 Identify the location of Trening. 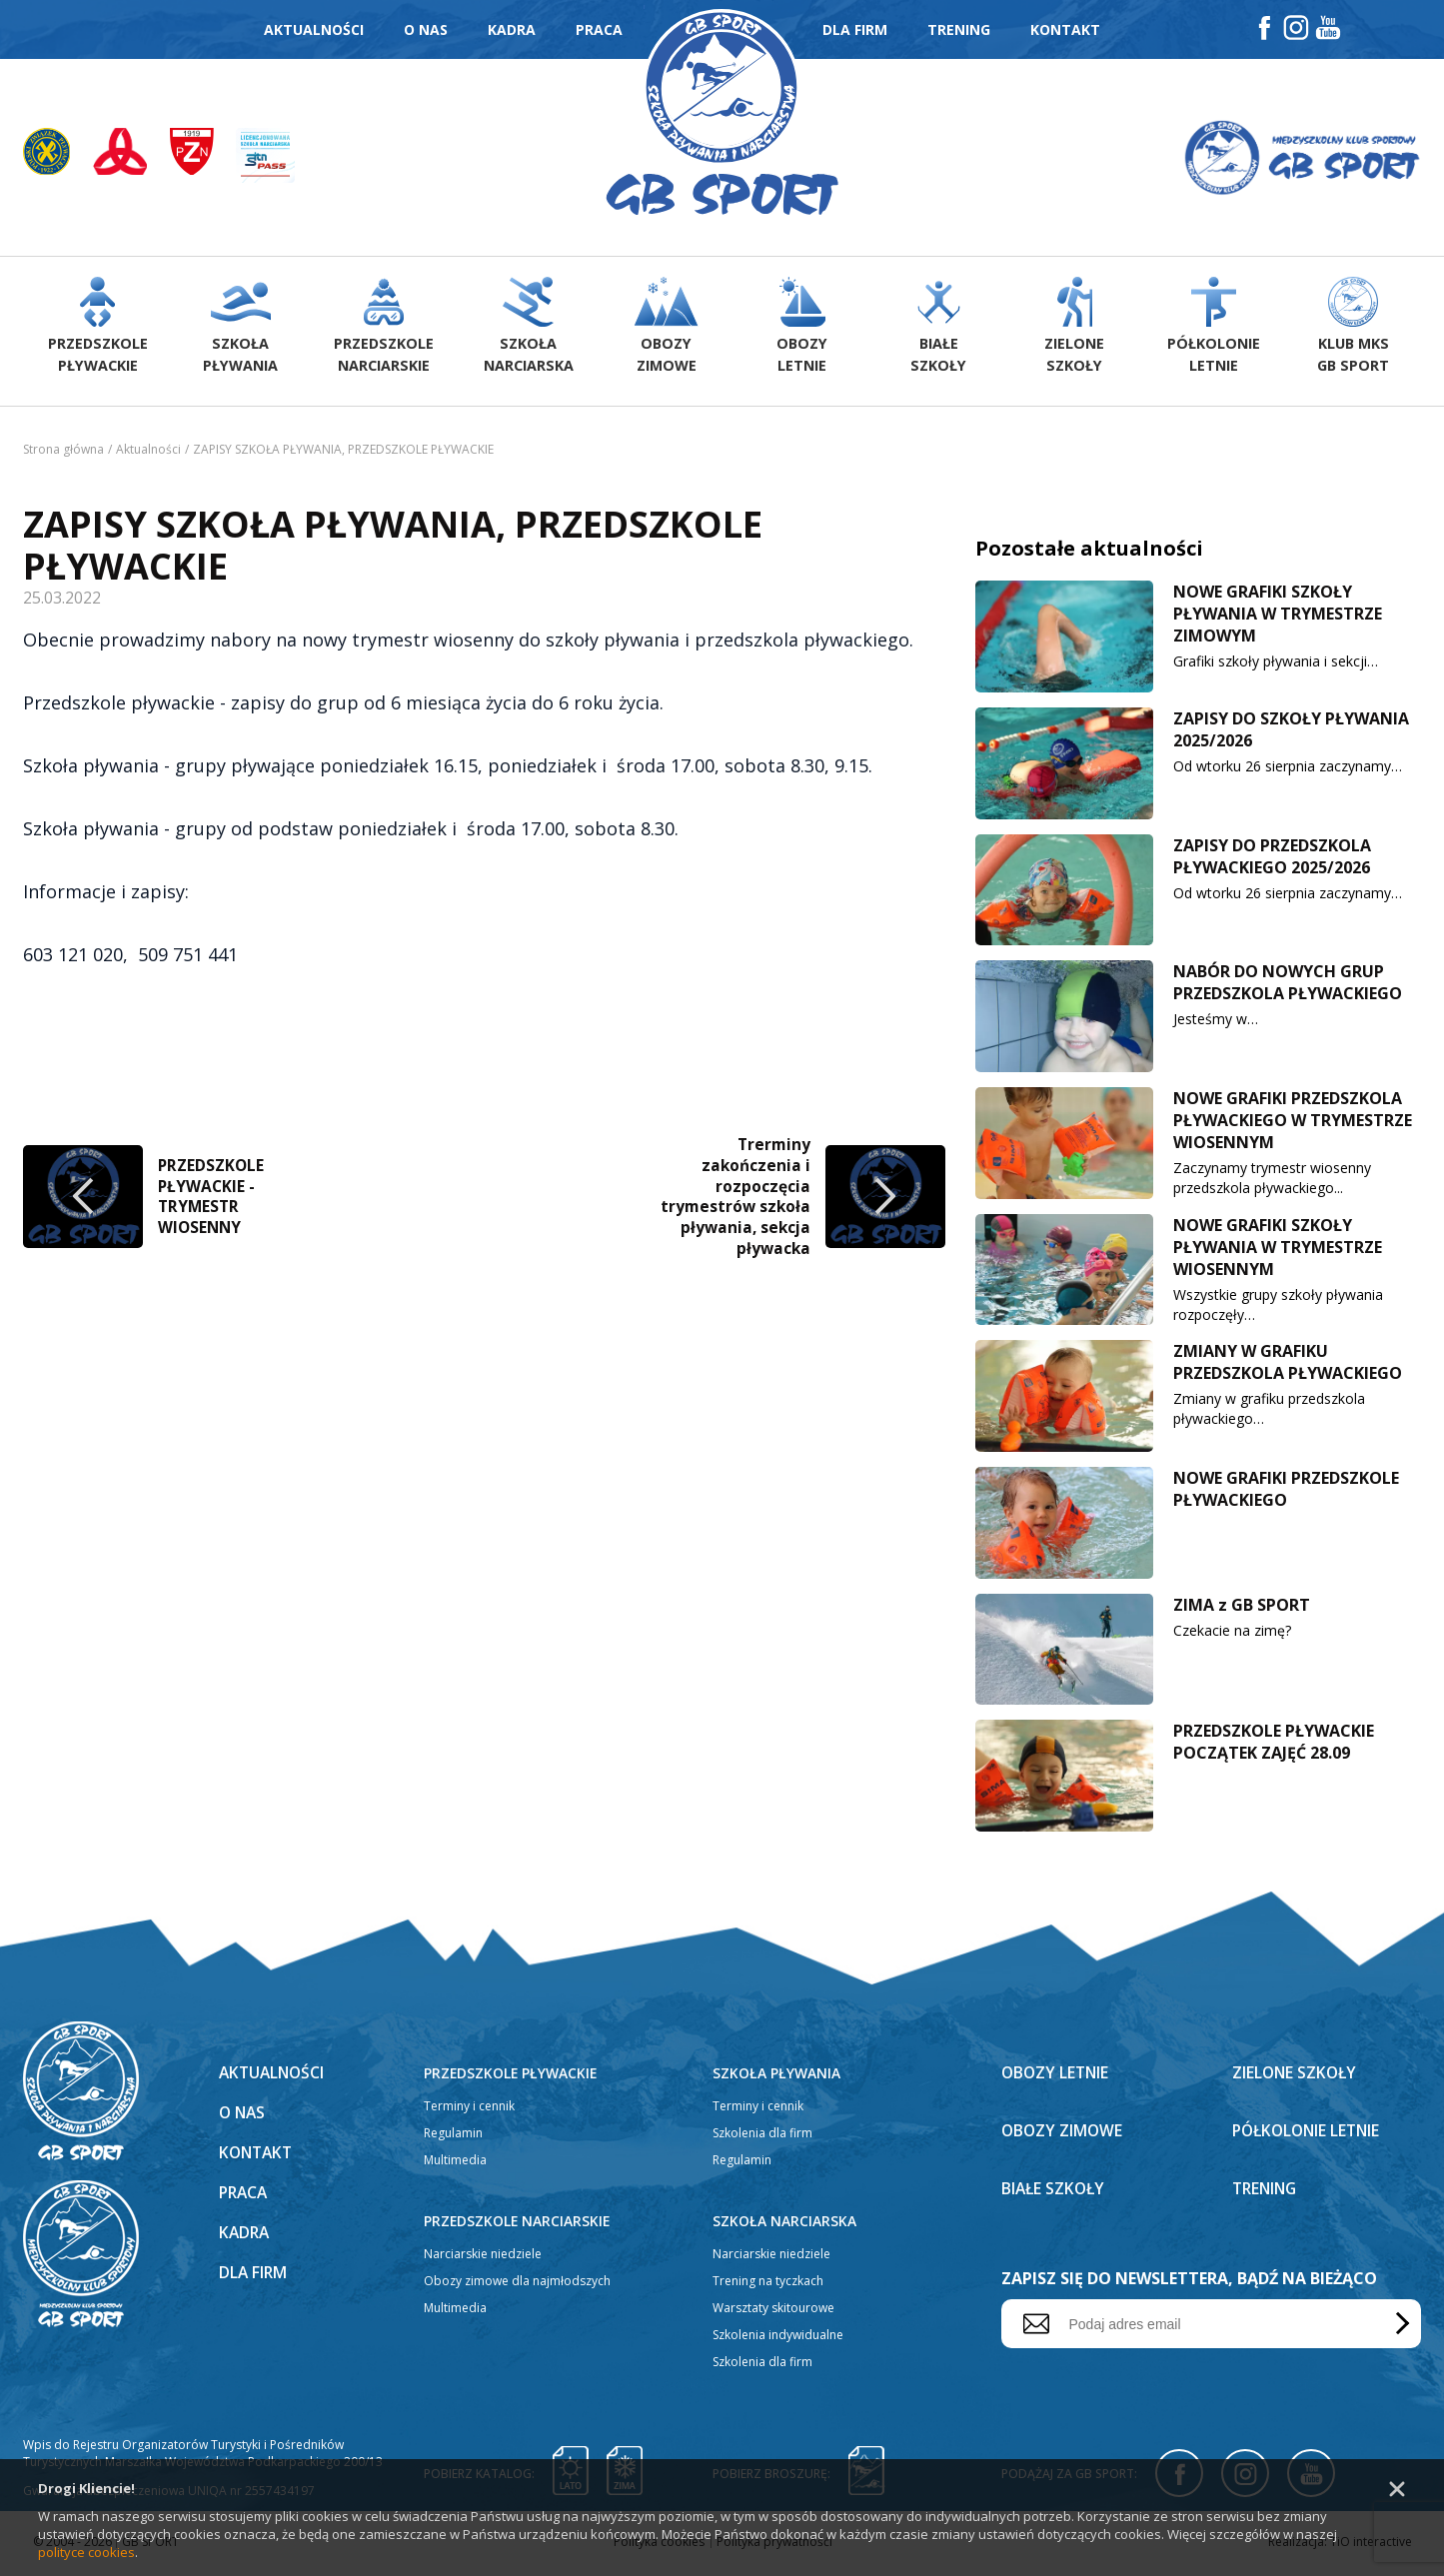
(958, 29).